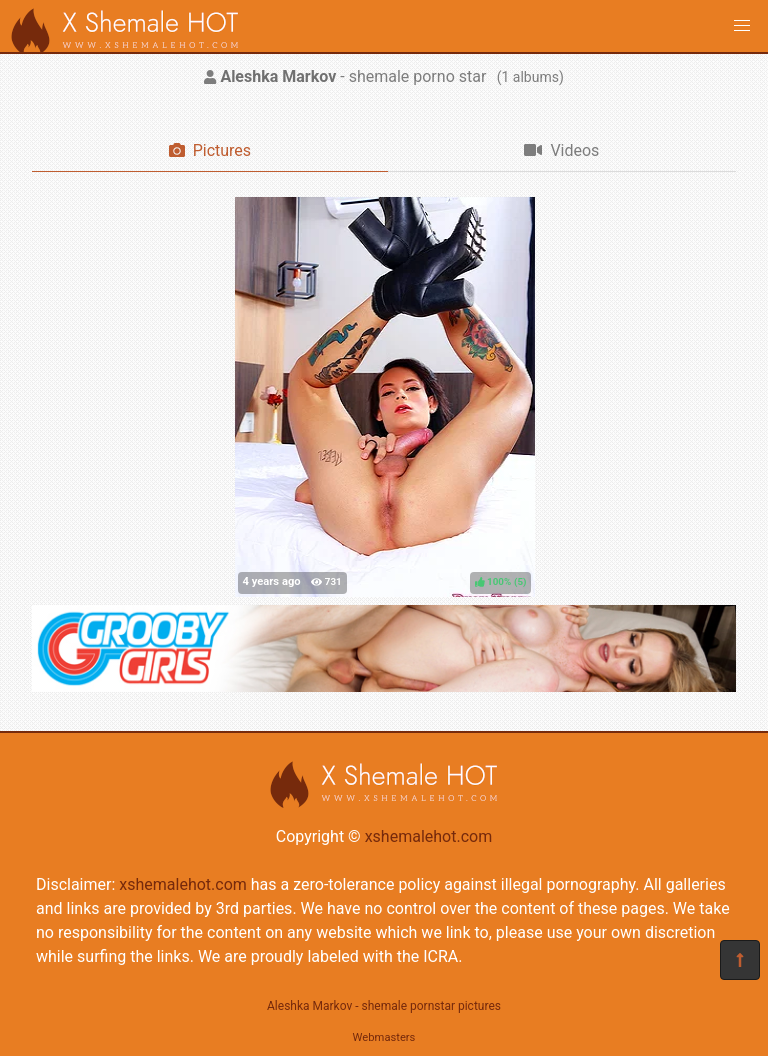 The image size is (768, 1060). I want to click on xshemalehot.com, so click(429, 836).